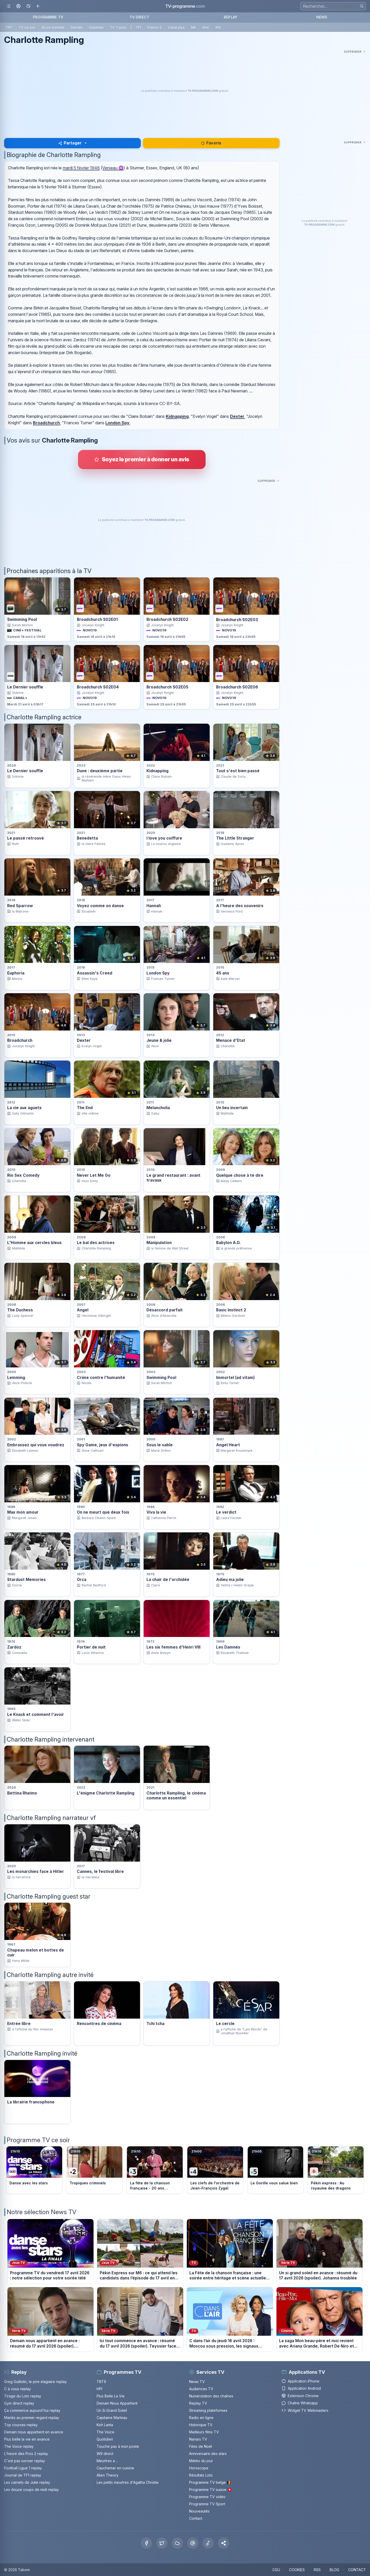 The height and width of the screenshot is (2576, 370). I want to click on I love you coiffure [Voir la fiche du programme I love you coiffure], so click(164, 838).